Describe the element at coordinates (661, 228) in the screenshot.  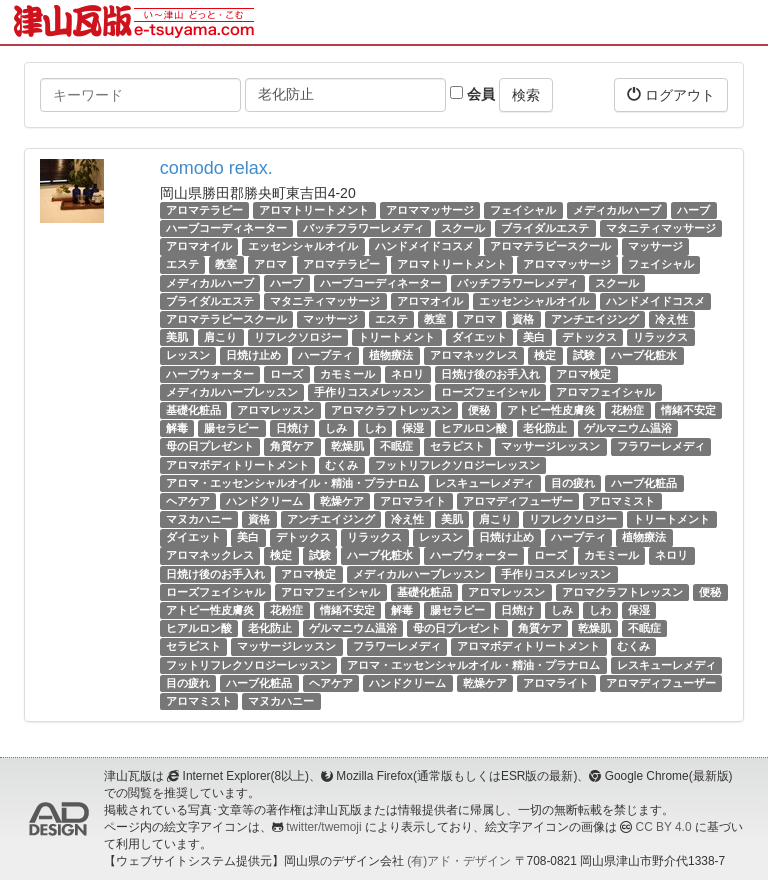
I see `マタニティマッサージ` at that location.